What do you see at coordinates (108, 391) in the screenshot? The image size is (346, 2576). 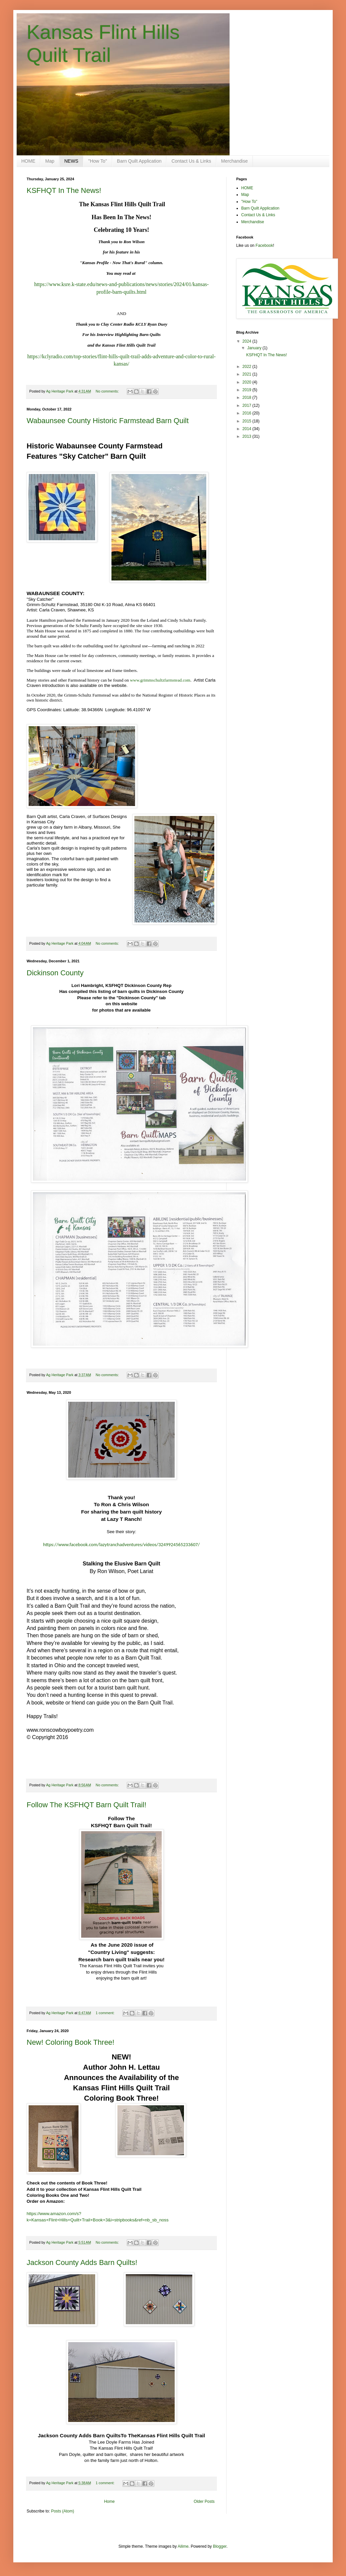 I see `No comments:` at bounding box center [108, 391].